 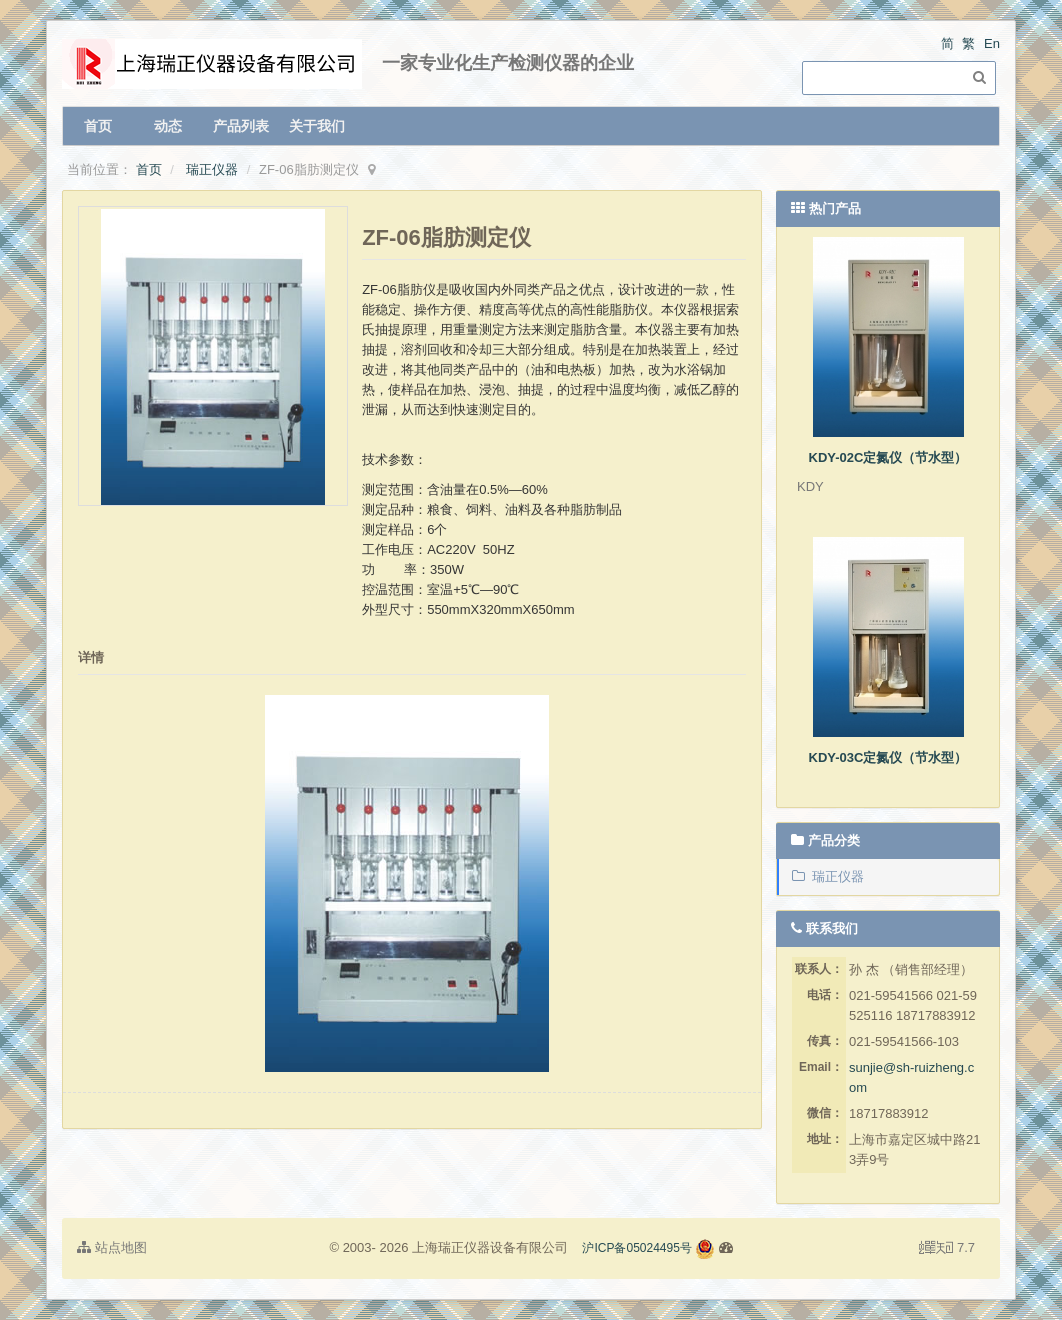 I want to click on 瑞正仪器, so click(x=212, y=169).